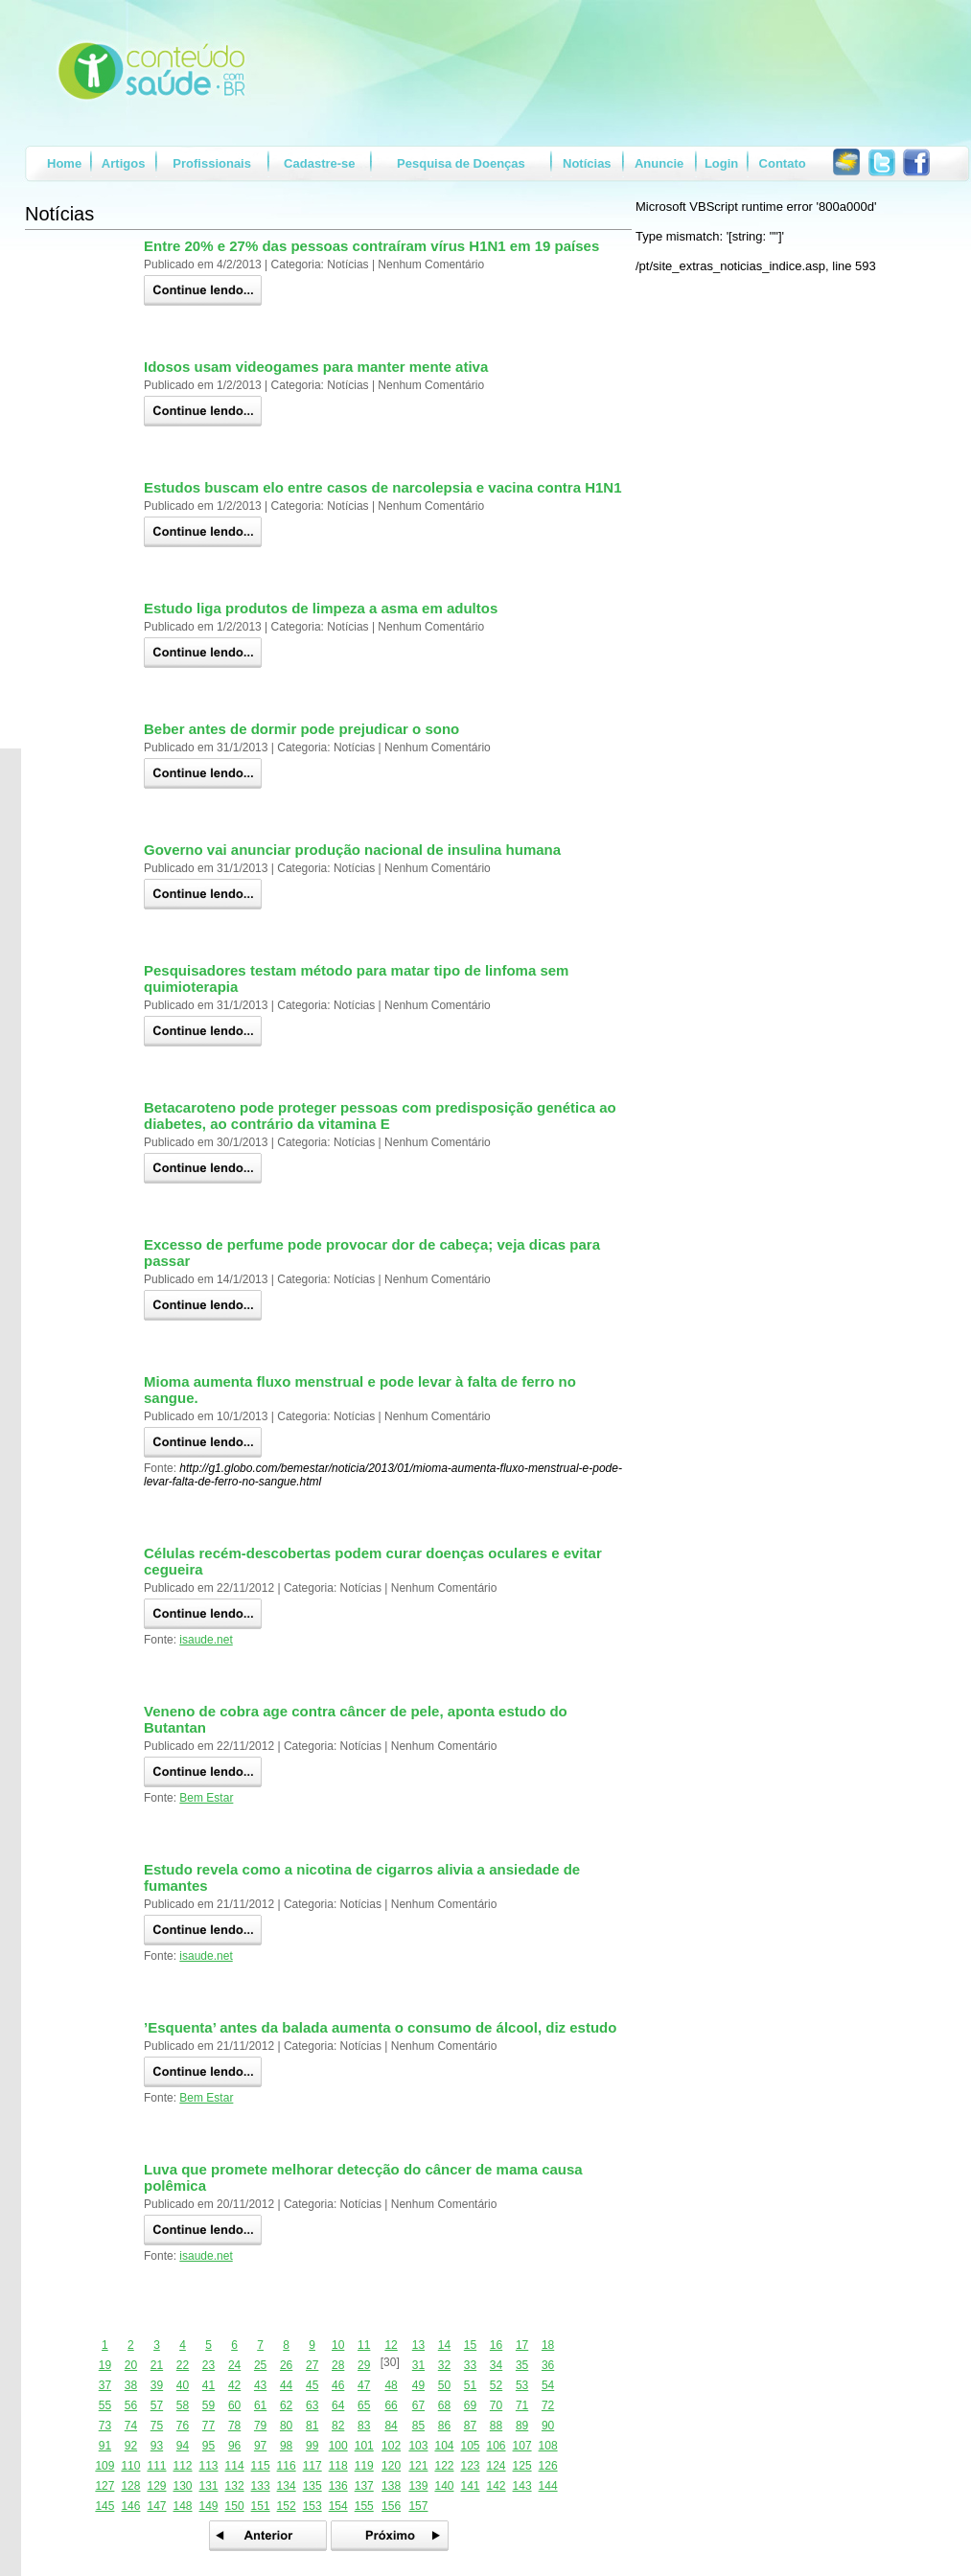 This screenshot has width=971, height=2576. What do you see at coordinates (312, 2365) in the screenshot?
I see `27` at bounding box center [312, 2365].